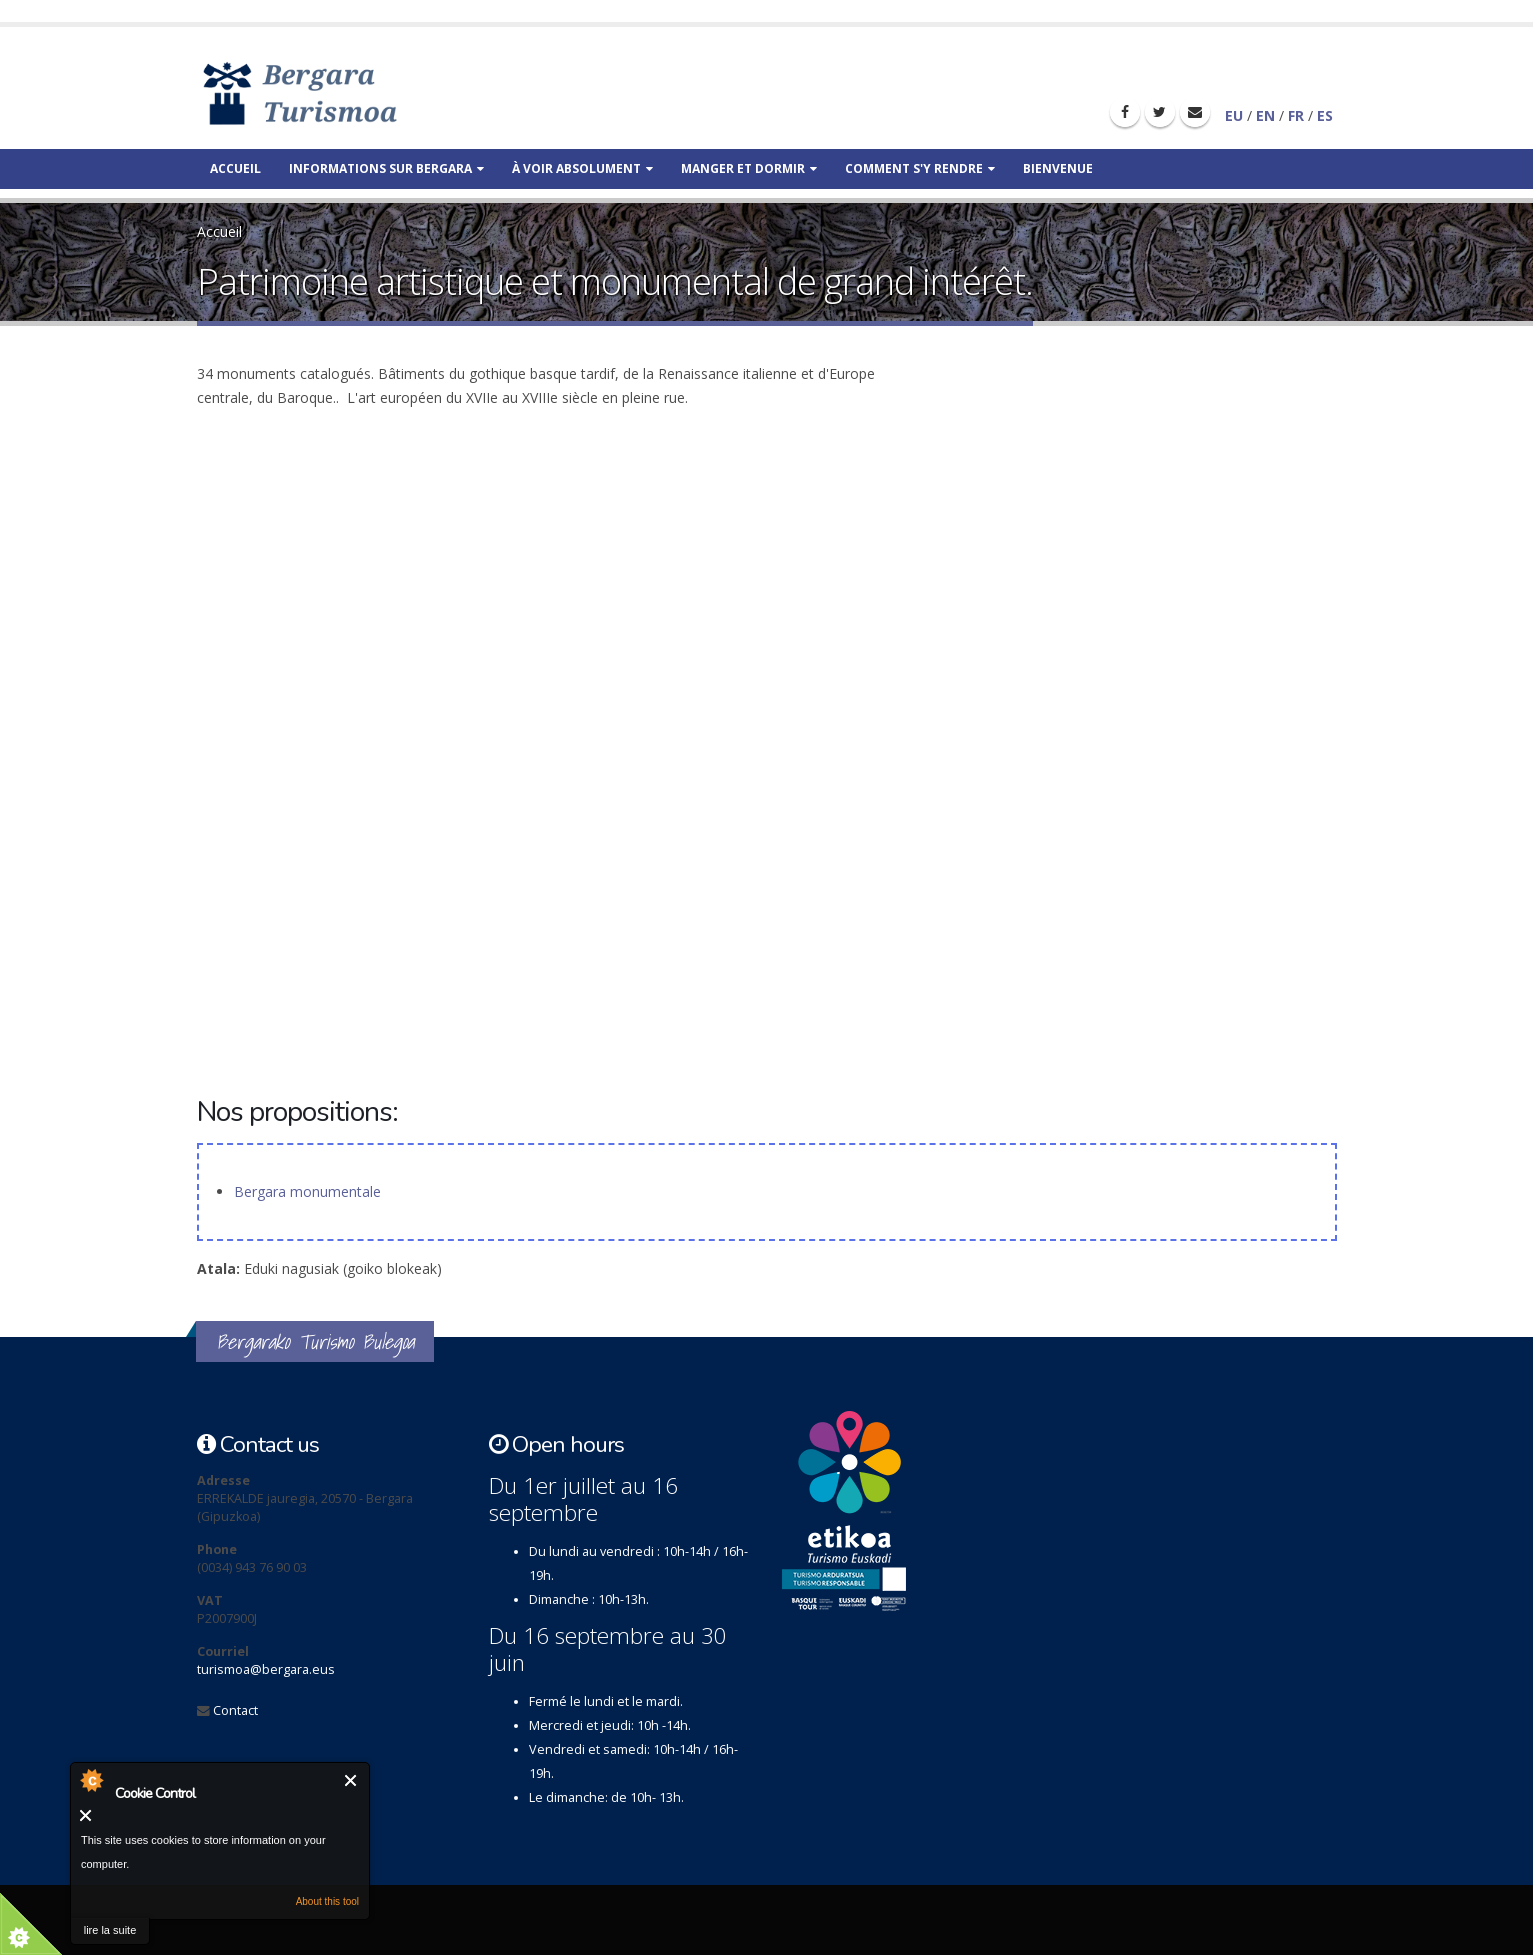 This screenshot has height=1955, width=1533. Describe the element at coordinates (110, 1930) in the screenshot. I see `lire la suite` at that location.